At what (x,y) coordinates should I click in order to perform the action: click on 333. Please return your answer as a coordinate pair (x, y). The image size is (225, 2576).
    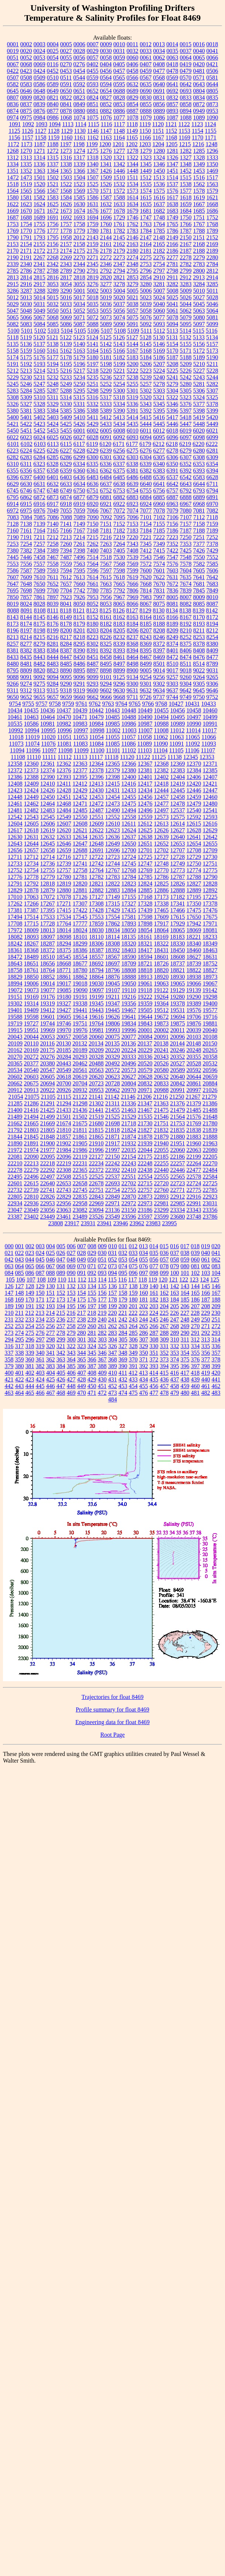
    Looking at the image, I should click on (185, 1346).